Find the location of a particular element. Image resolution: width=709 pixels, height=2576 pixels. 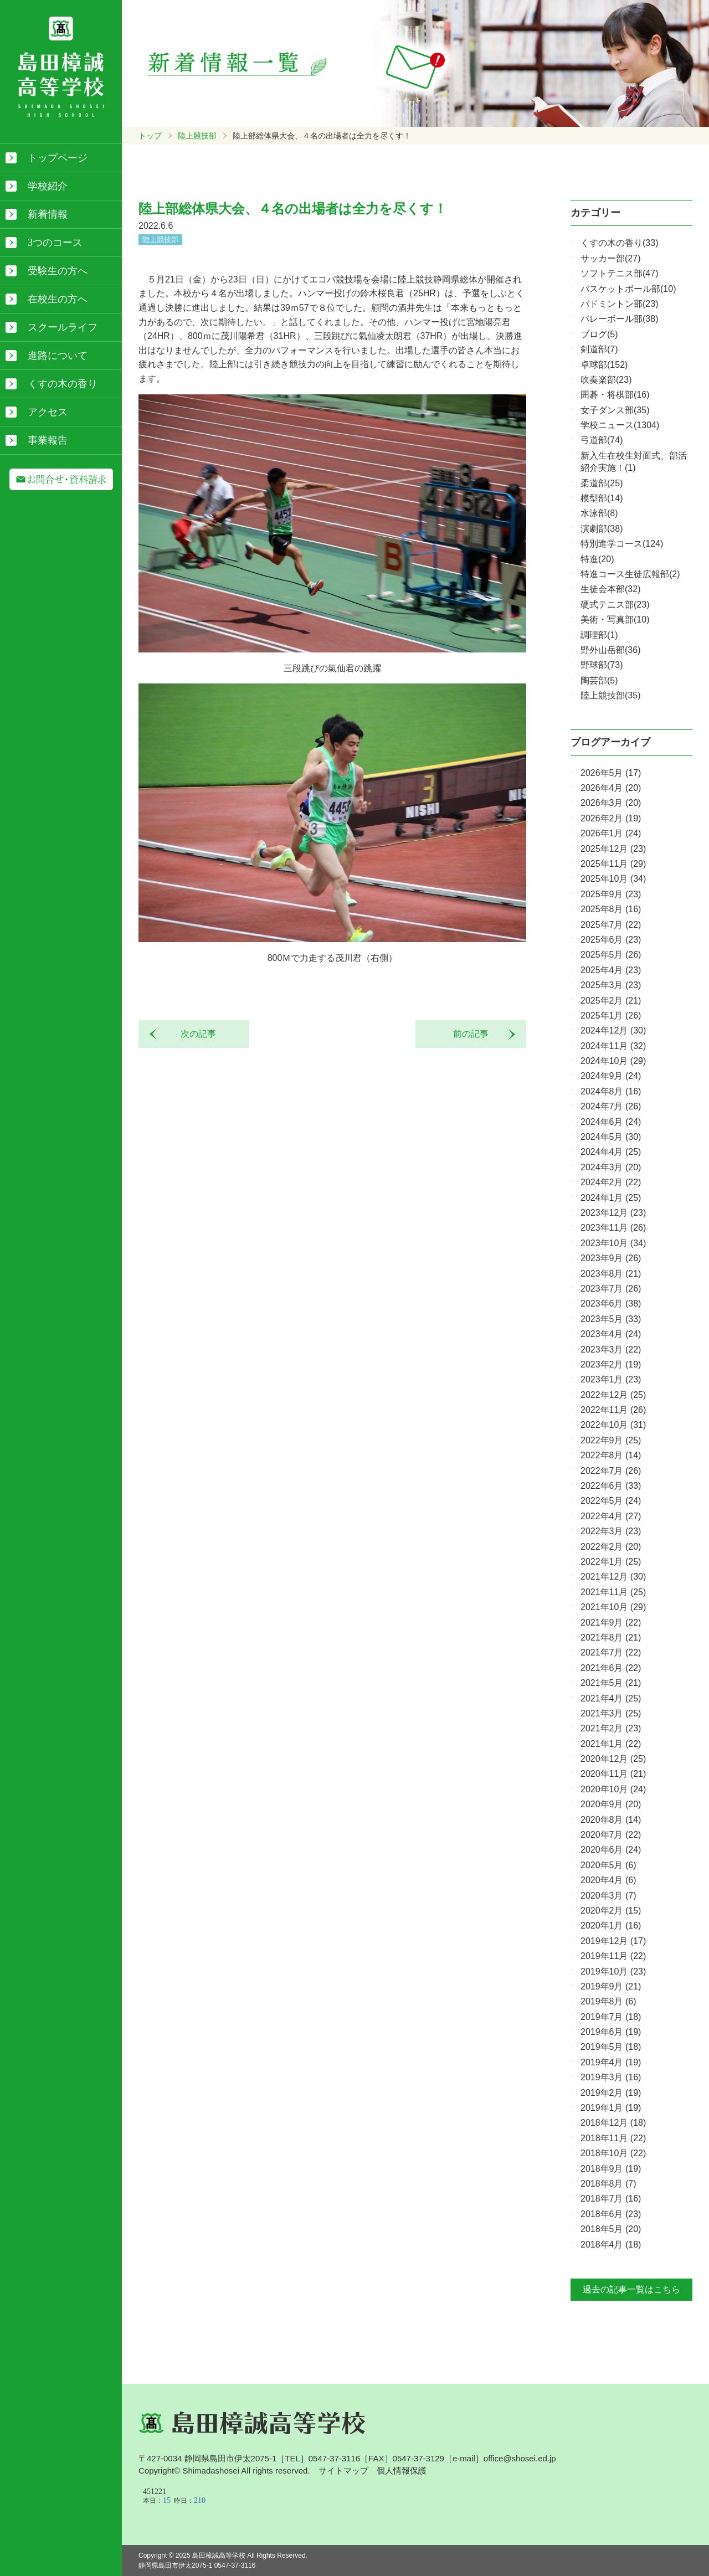

2024年1月 is located at coordinates (610, 1197).